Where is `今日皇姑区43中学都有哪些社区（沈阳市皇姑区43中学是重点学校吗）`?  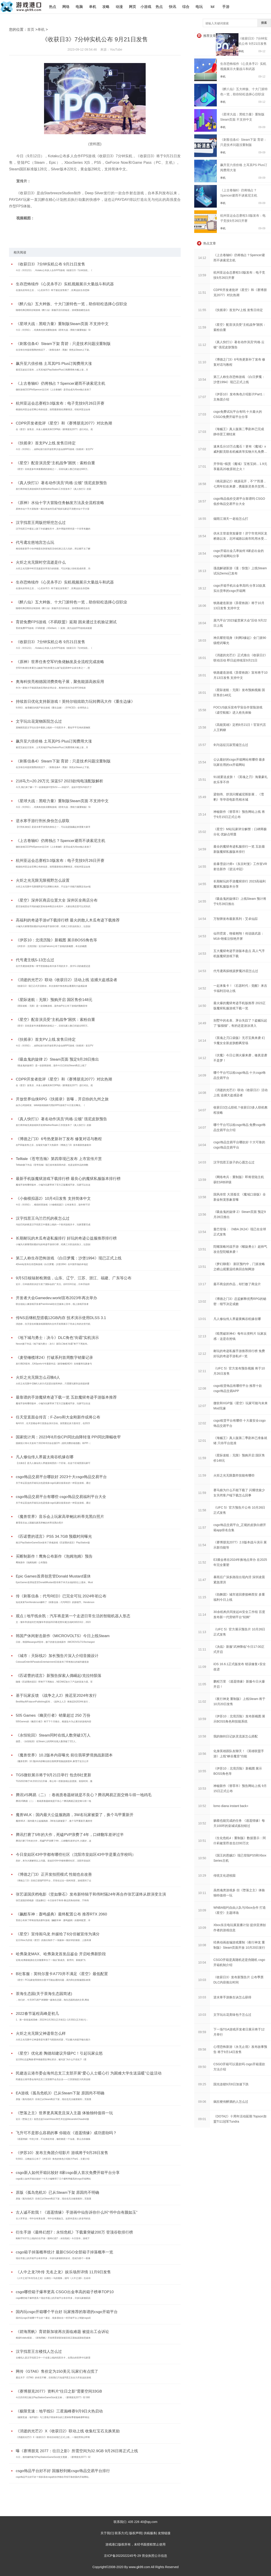
今日皇姑区43中学都有哪些社区（沈阳市皇姑区43中学是重点学校吗） is located at coordinates (76, 1854).